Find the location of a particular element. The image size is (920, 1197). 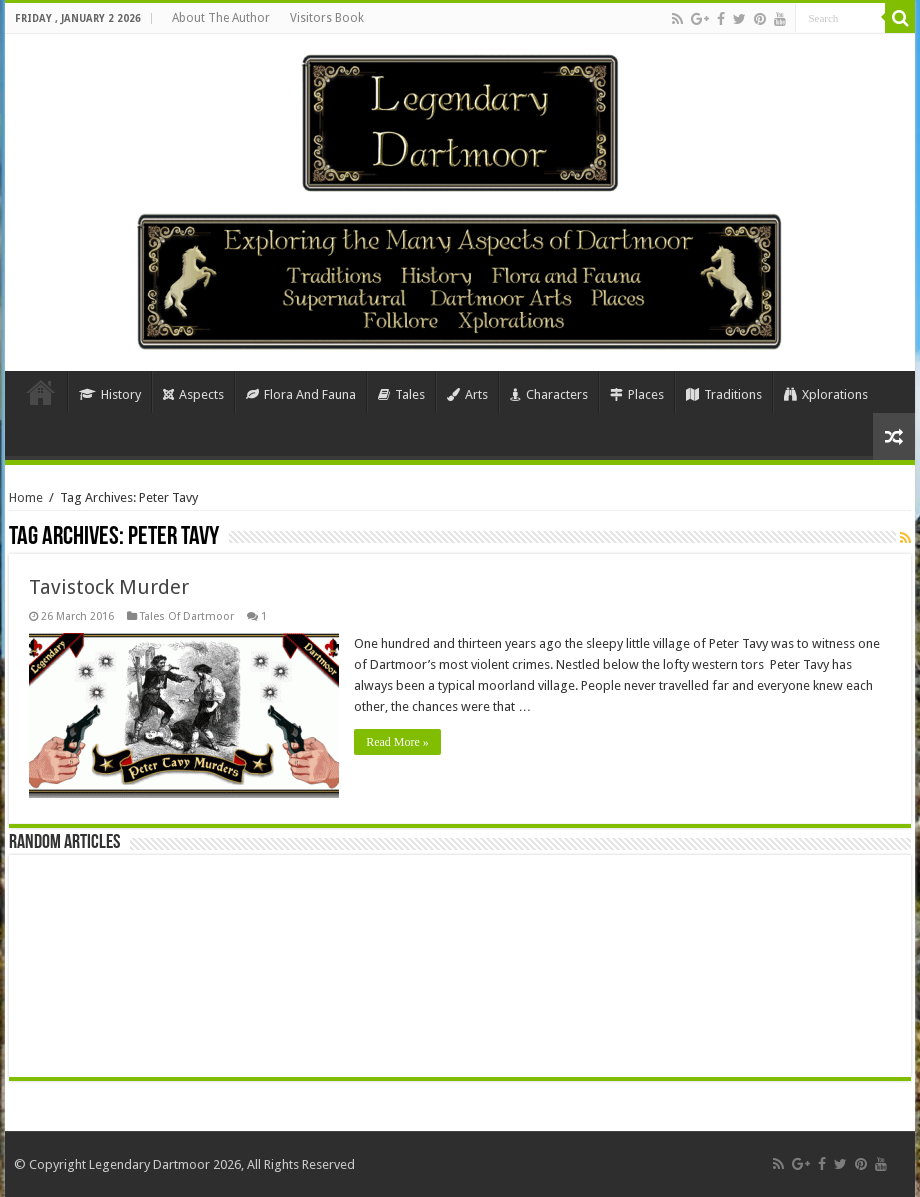

Characters is located at coordinates (549, 394).